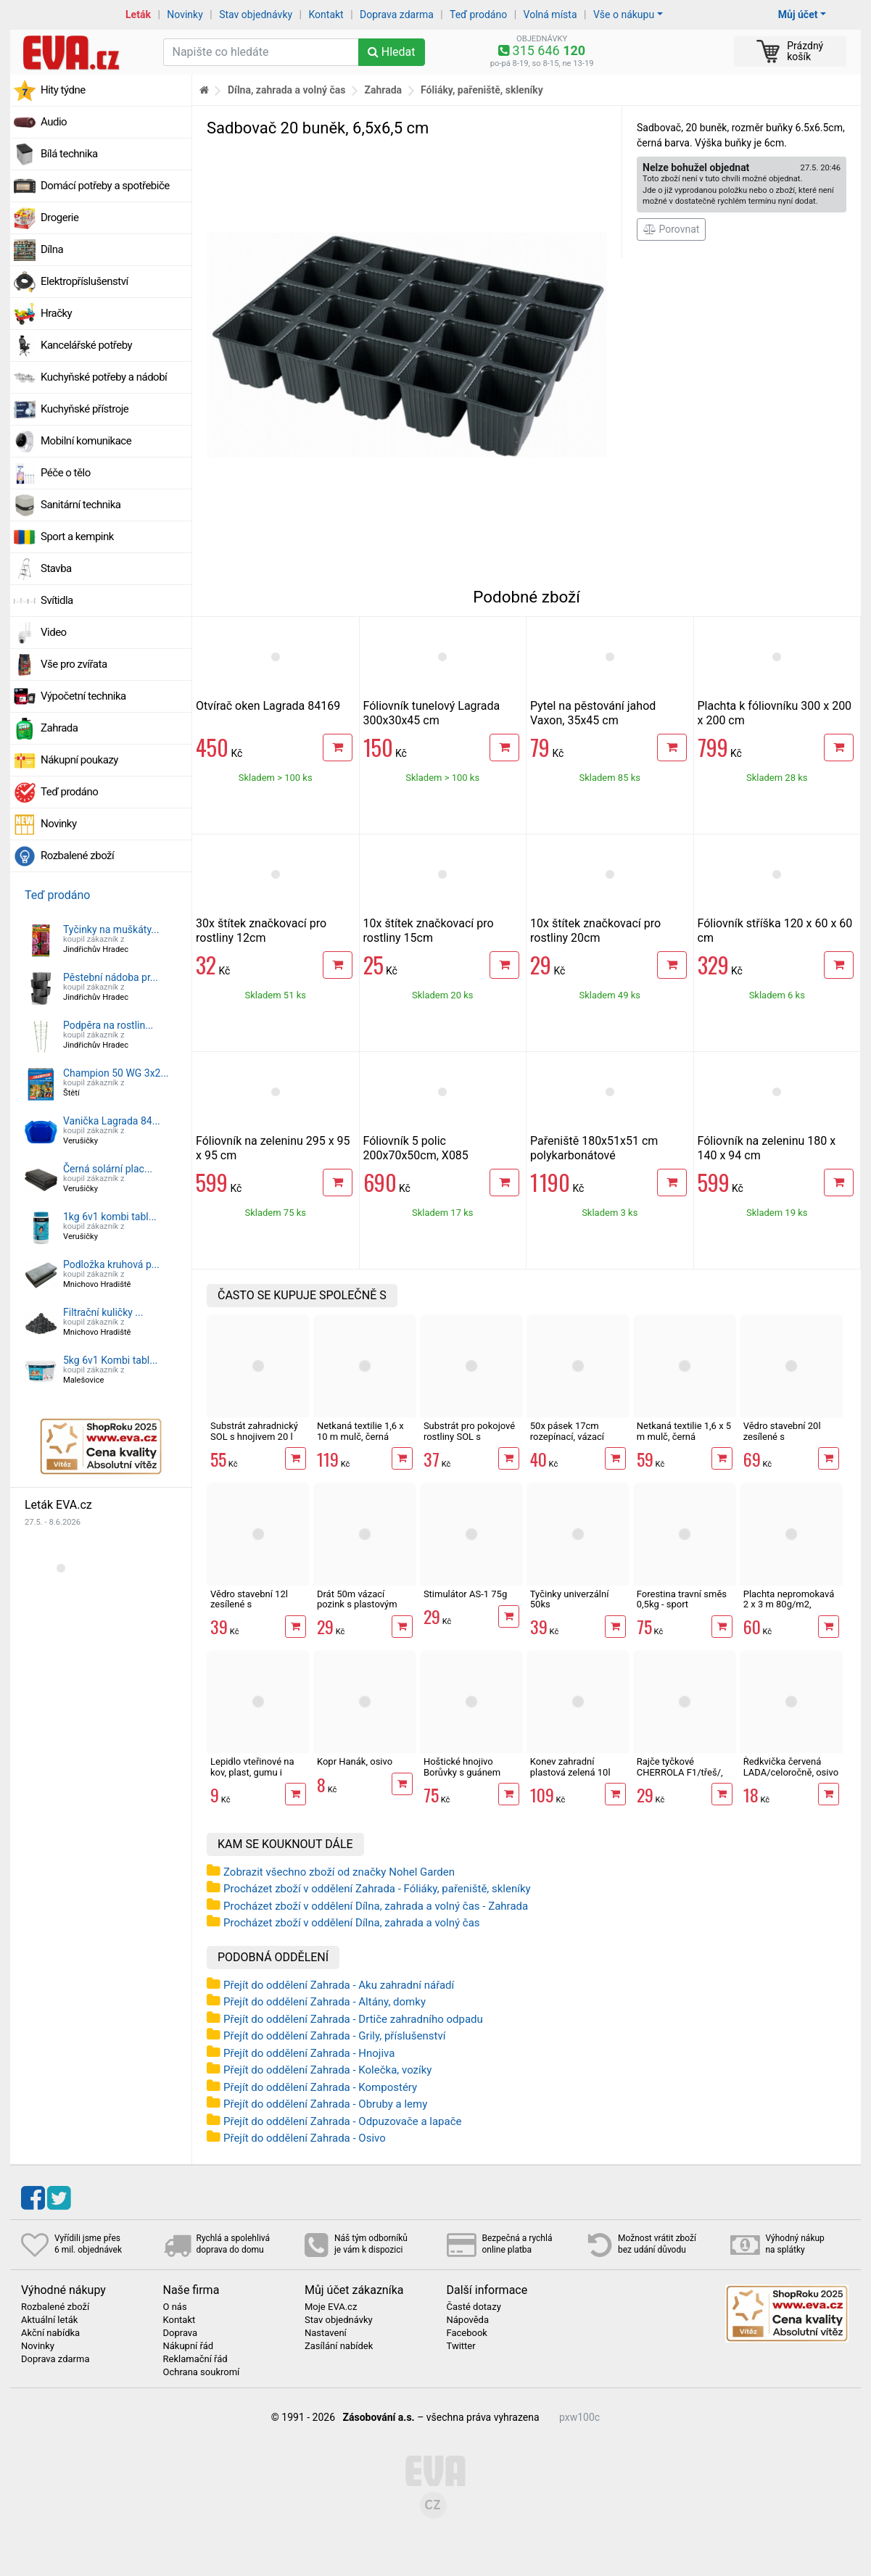 The width and height of the screenshot is (871, 2576). Describe the element at coordinates (595, 930) in the screenshot. I see `10x štítek značkovací pro rostliny 20cm` at that location.